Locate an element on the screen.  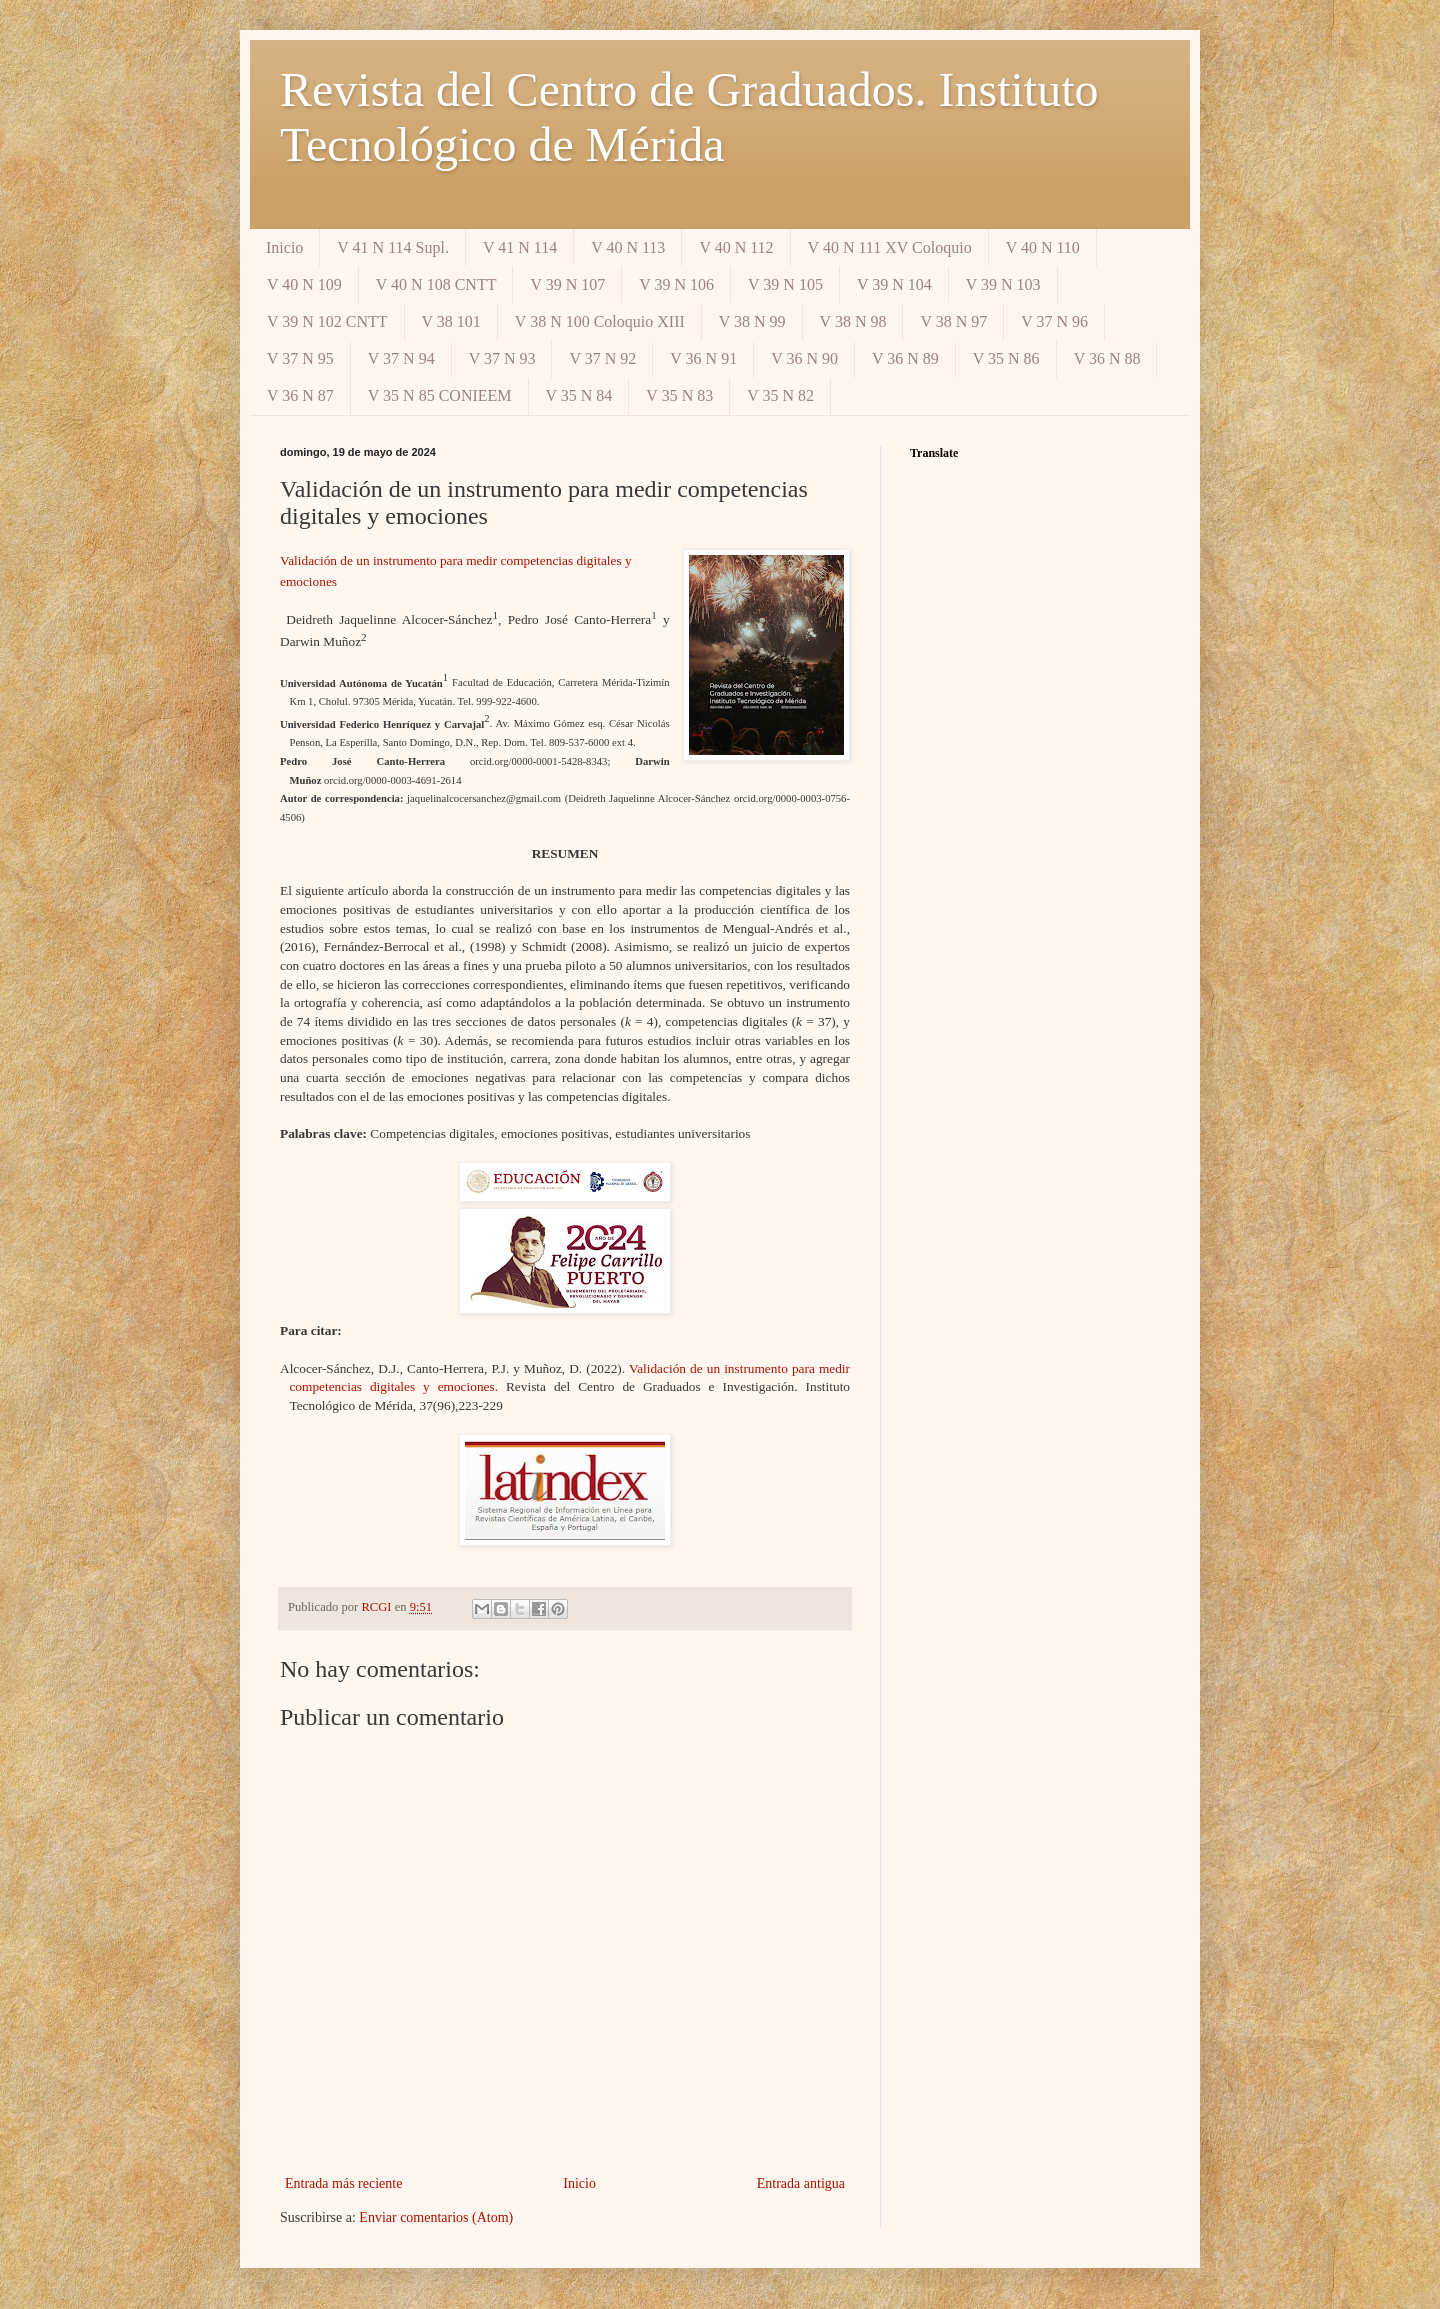
V 38 N 99 is located at coordinates (752, 321).